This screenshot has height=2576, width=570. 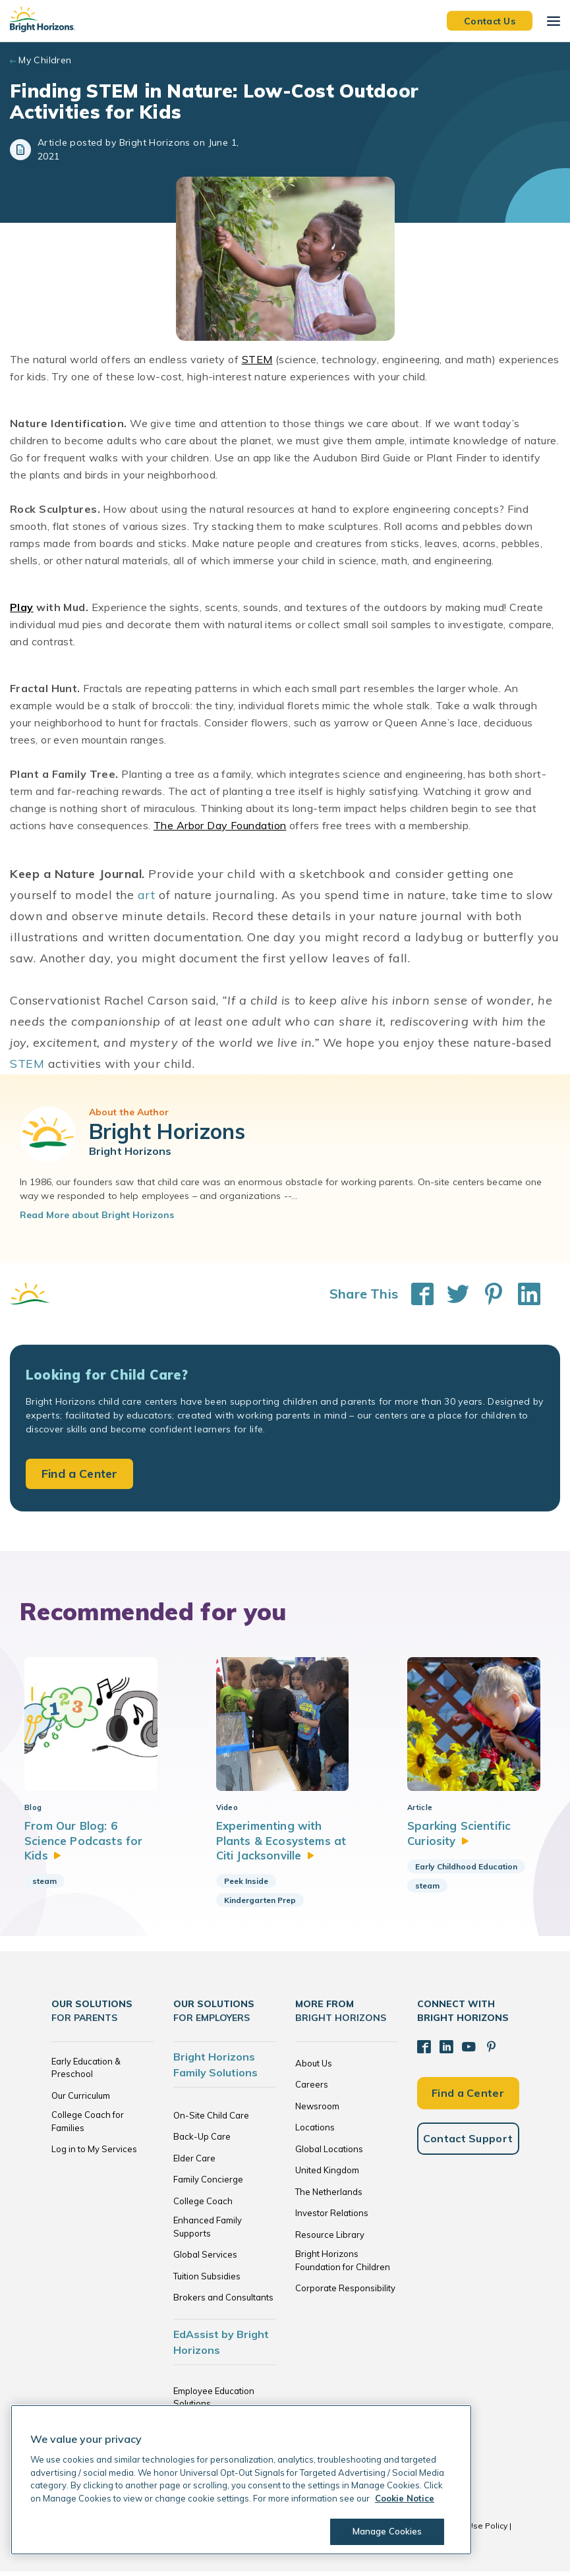 I want to click on Read More about Bright Horizons, so click(x=97, y=1215).